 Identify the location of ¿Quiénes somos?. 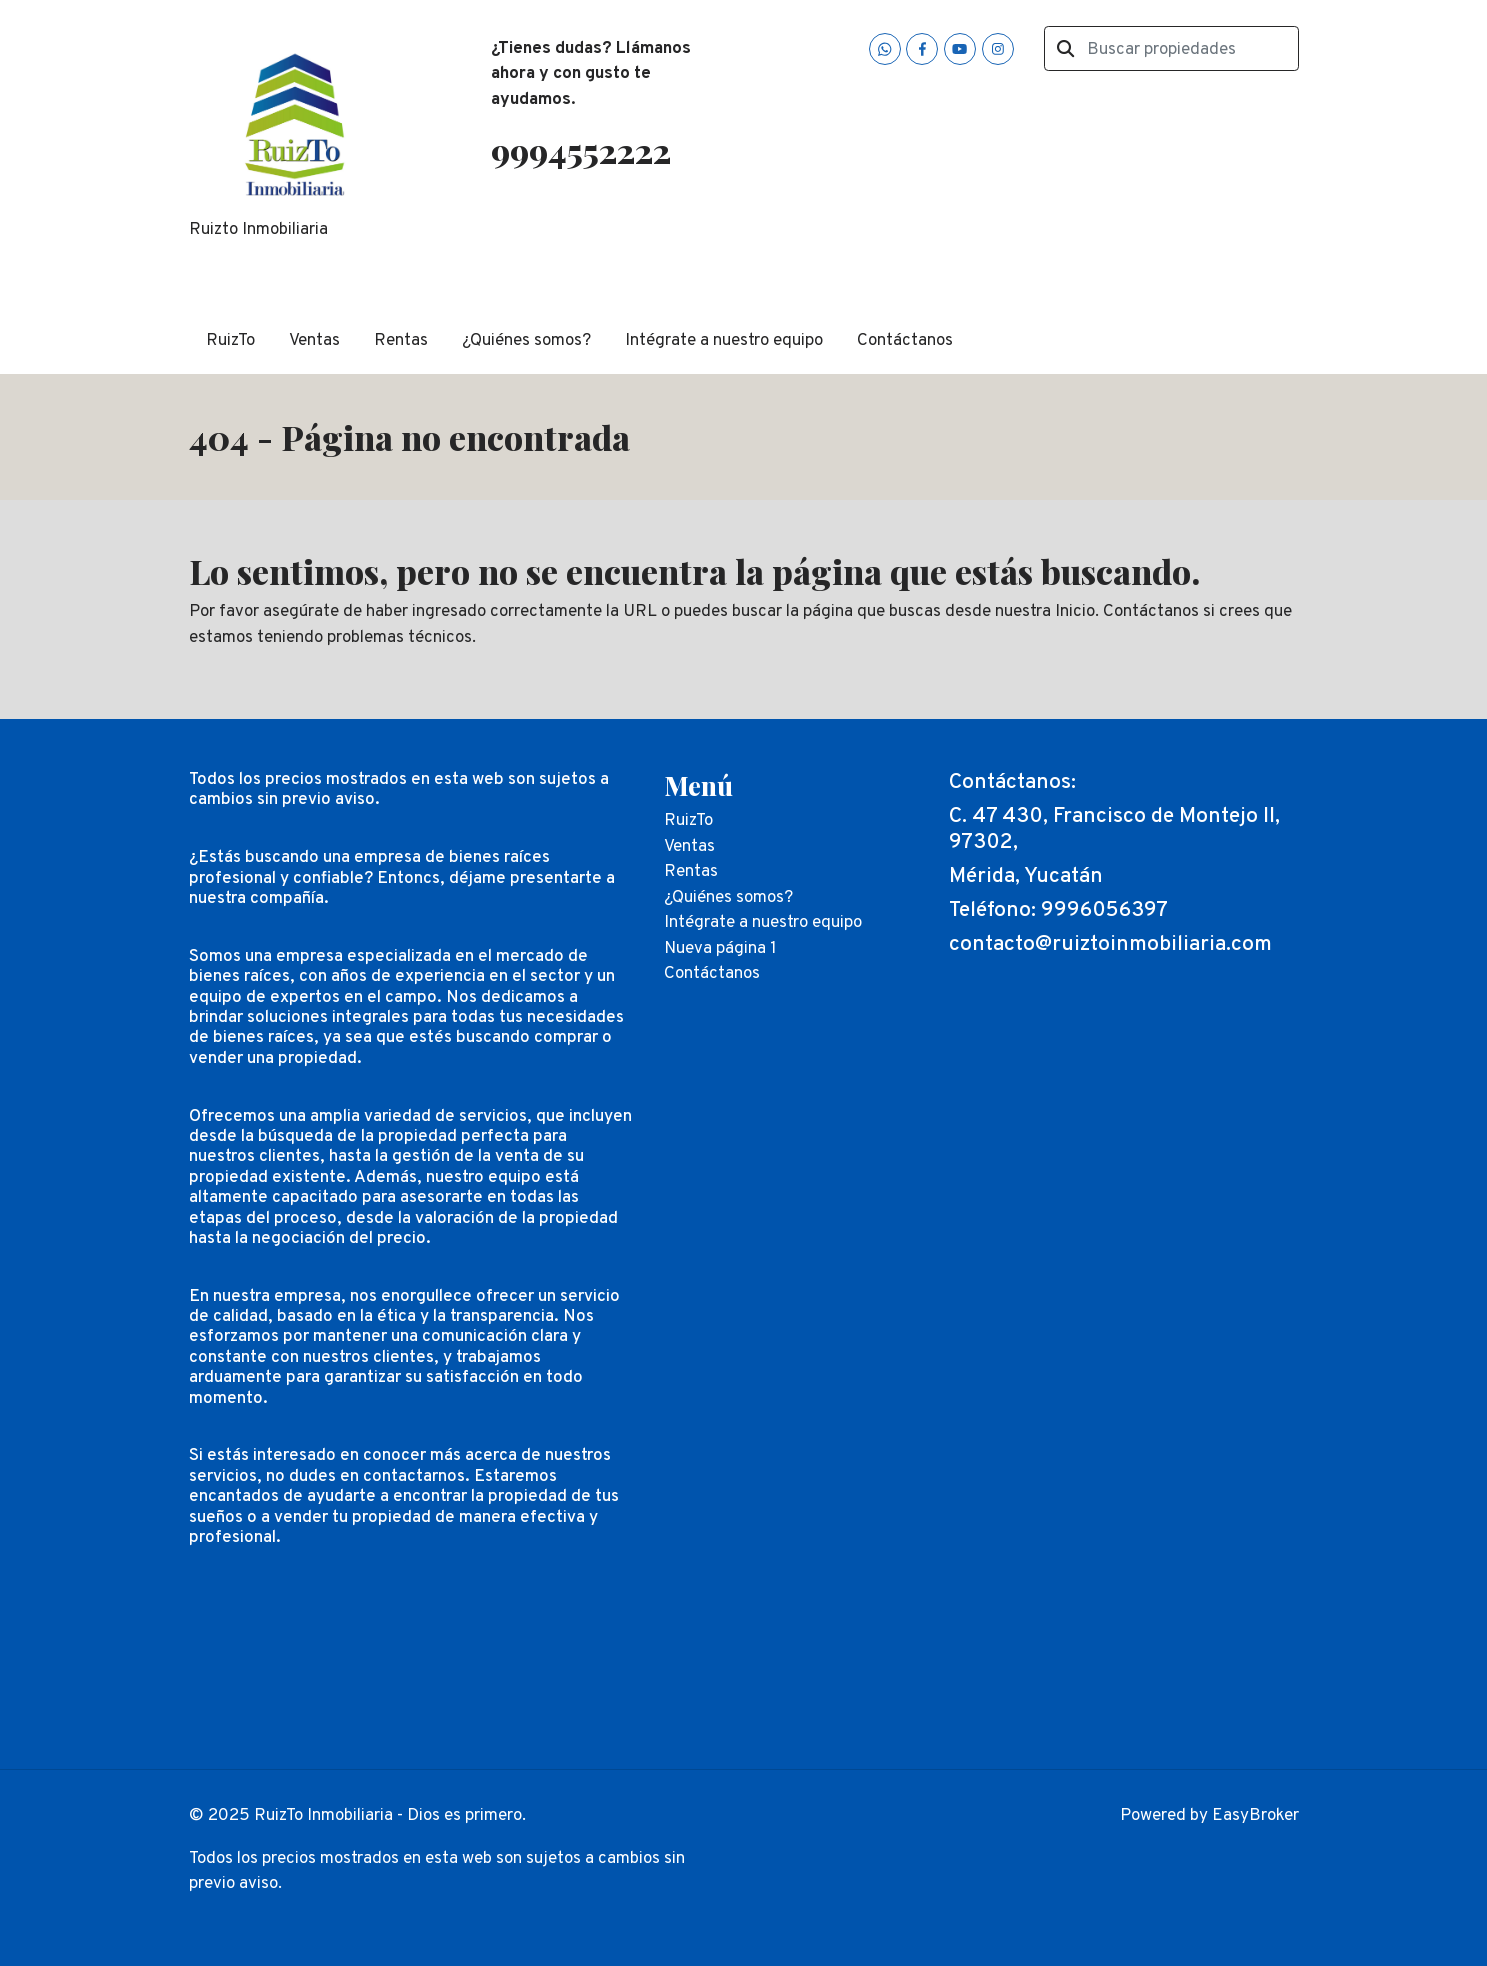
(526, 341).